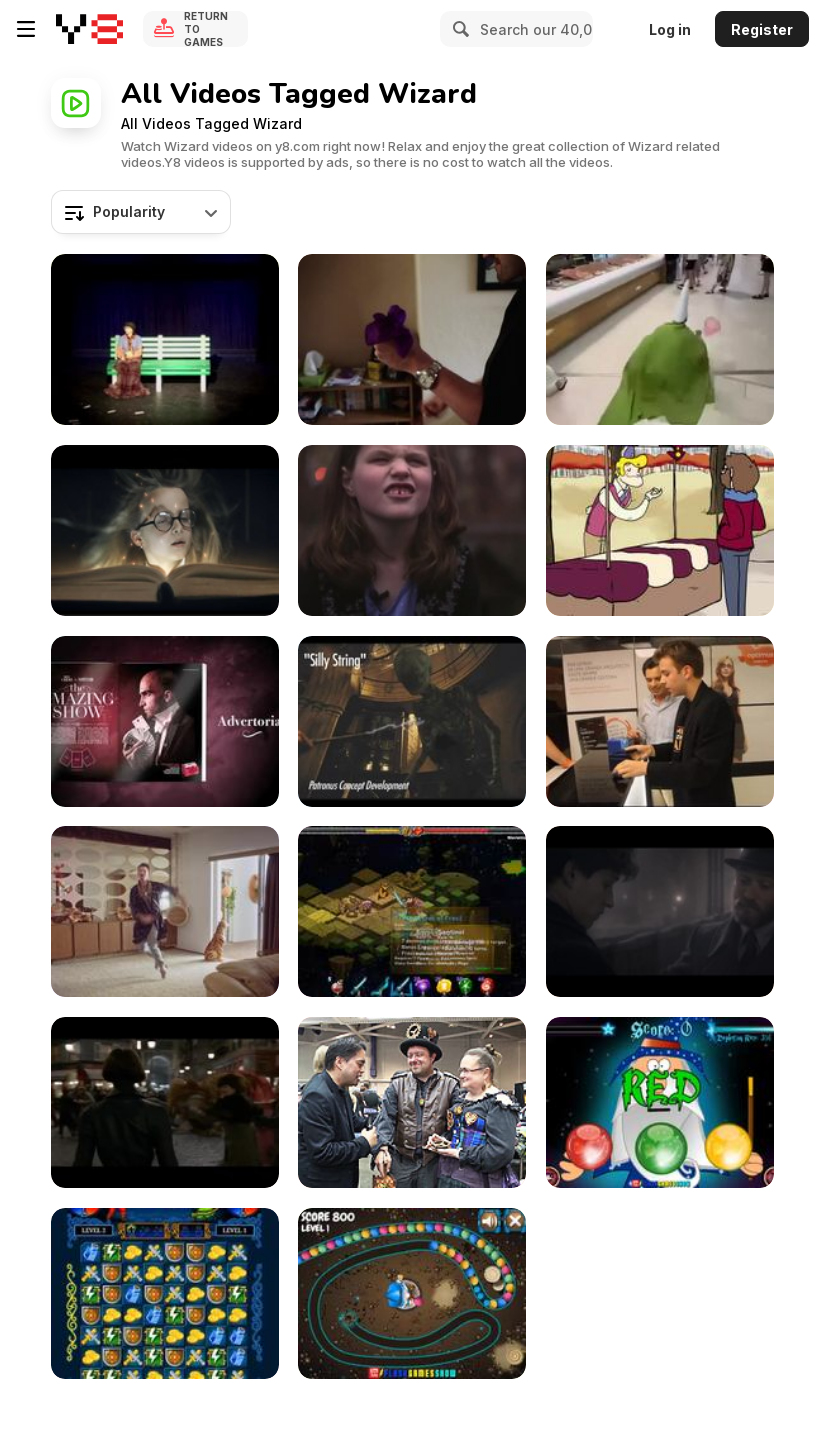 This screenshot has height=1429, width=824. What do you see at coordinates (660, 721) in the screenshot?
I see `[Nokia Lumia Amazing Stunts]` at bounding box center [660, 721].